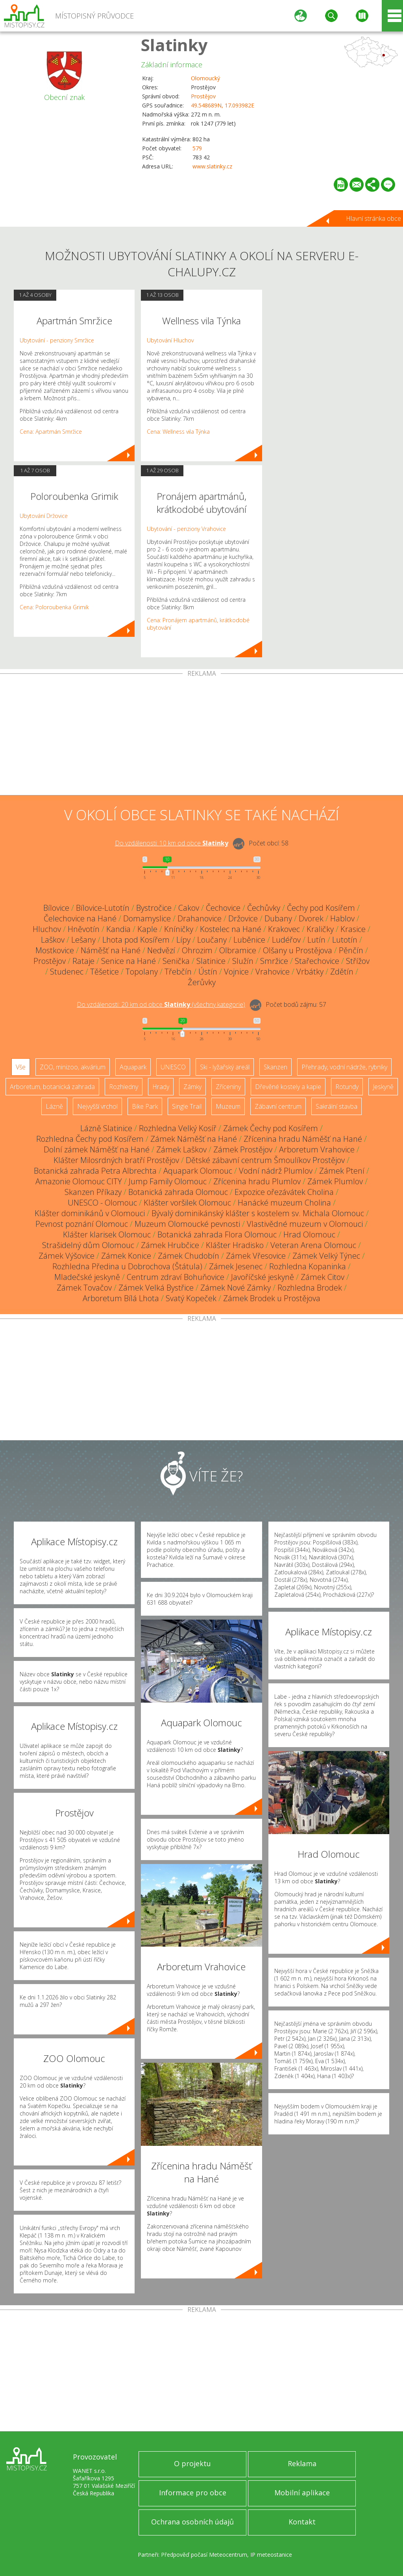  I want to click on Aquapark, so click(133, 1067).